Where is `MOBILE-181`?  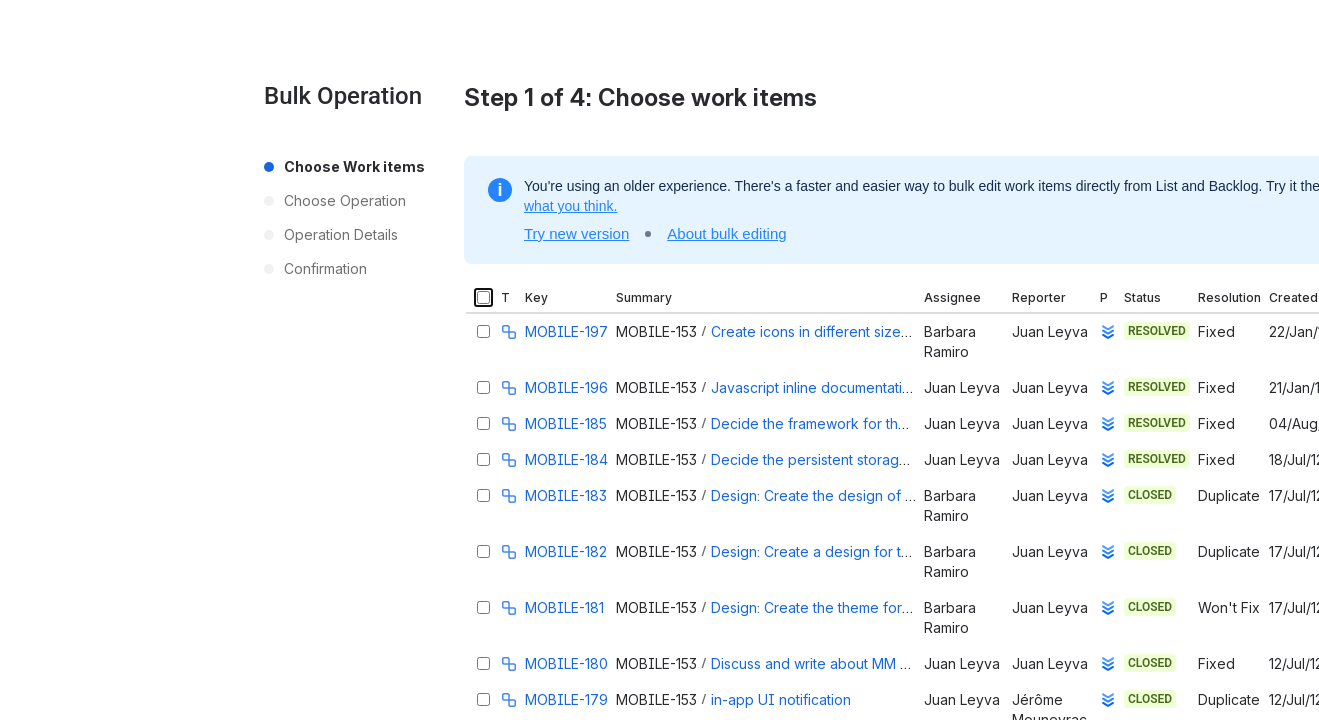 MOBILE-181 is located at coordinates (564, 607).